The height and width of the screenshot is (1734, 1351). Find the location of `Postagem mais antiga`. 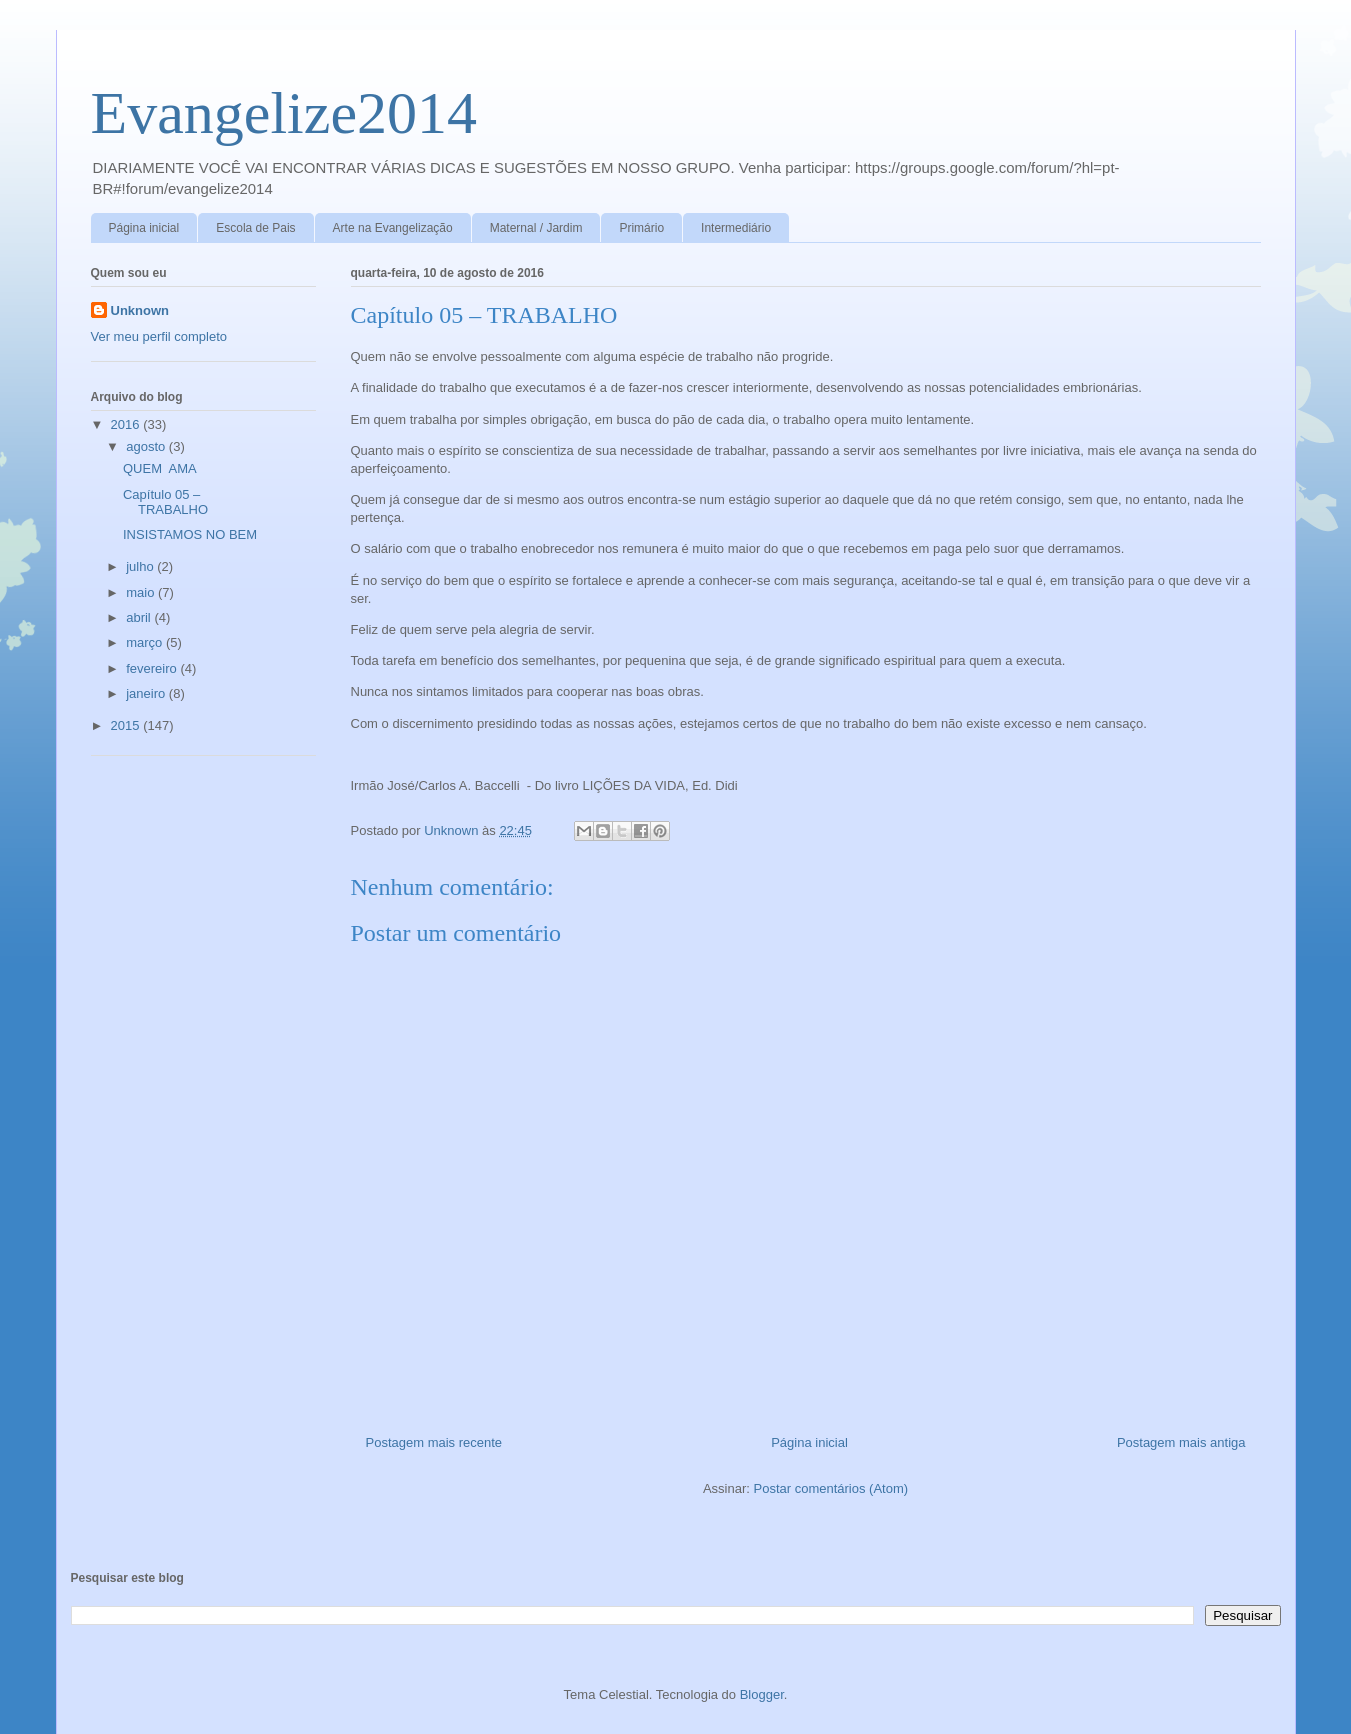

Postagem mais antiga is located at coordinates (1181, 1442).